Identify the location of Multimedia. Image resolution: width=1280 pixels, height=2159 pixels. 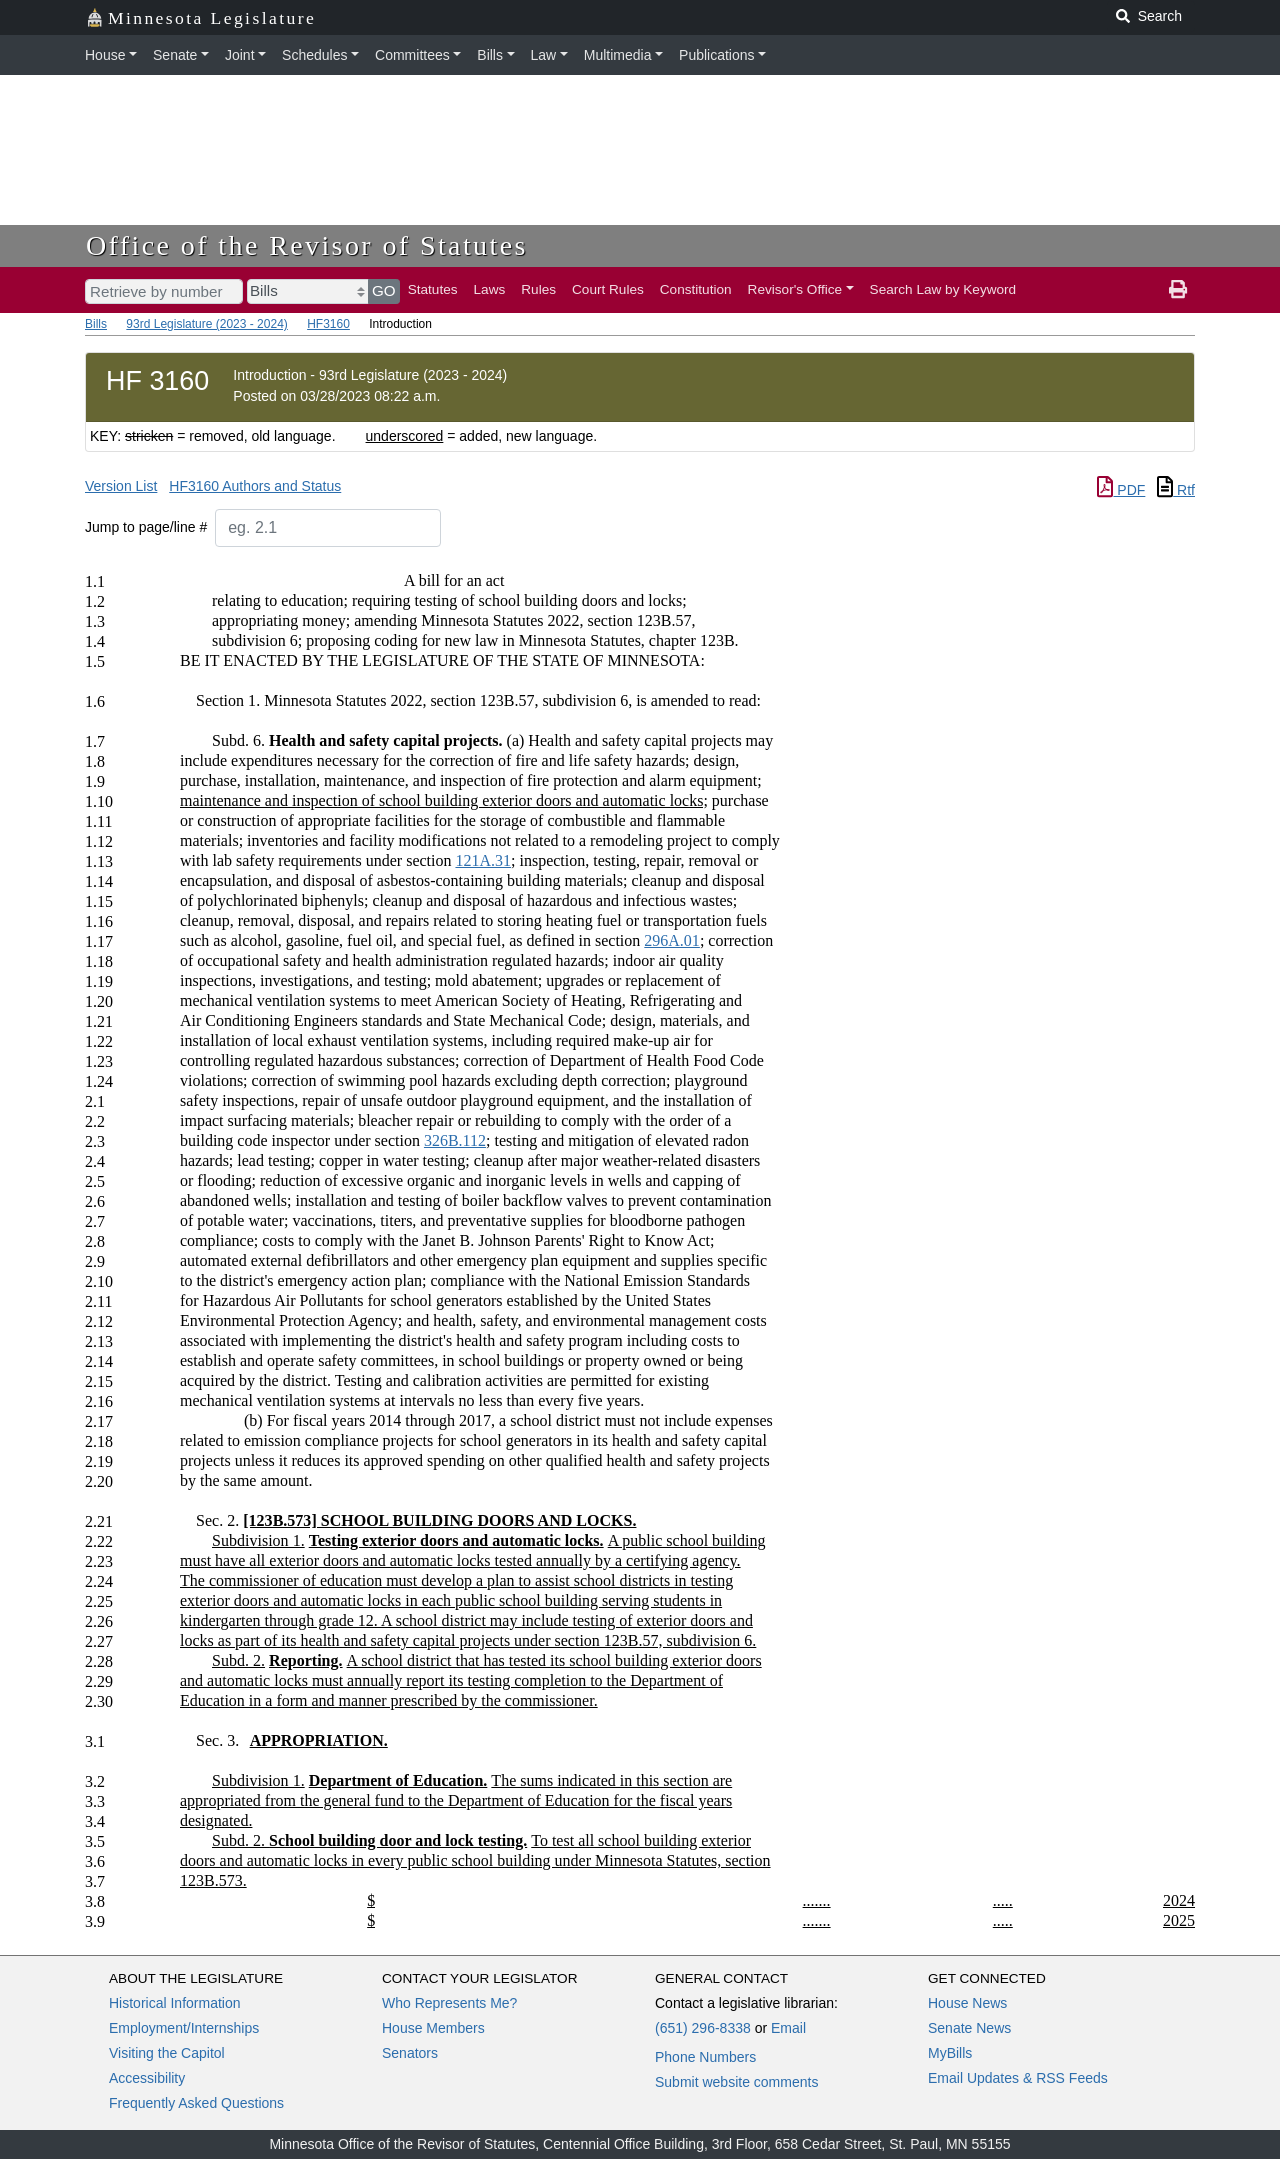
(618, 55).